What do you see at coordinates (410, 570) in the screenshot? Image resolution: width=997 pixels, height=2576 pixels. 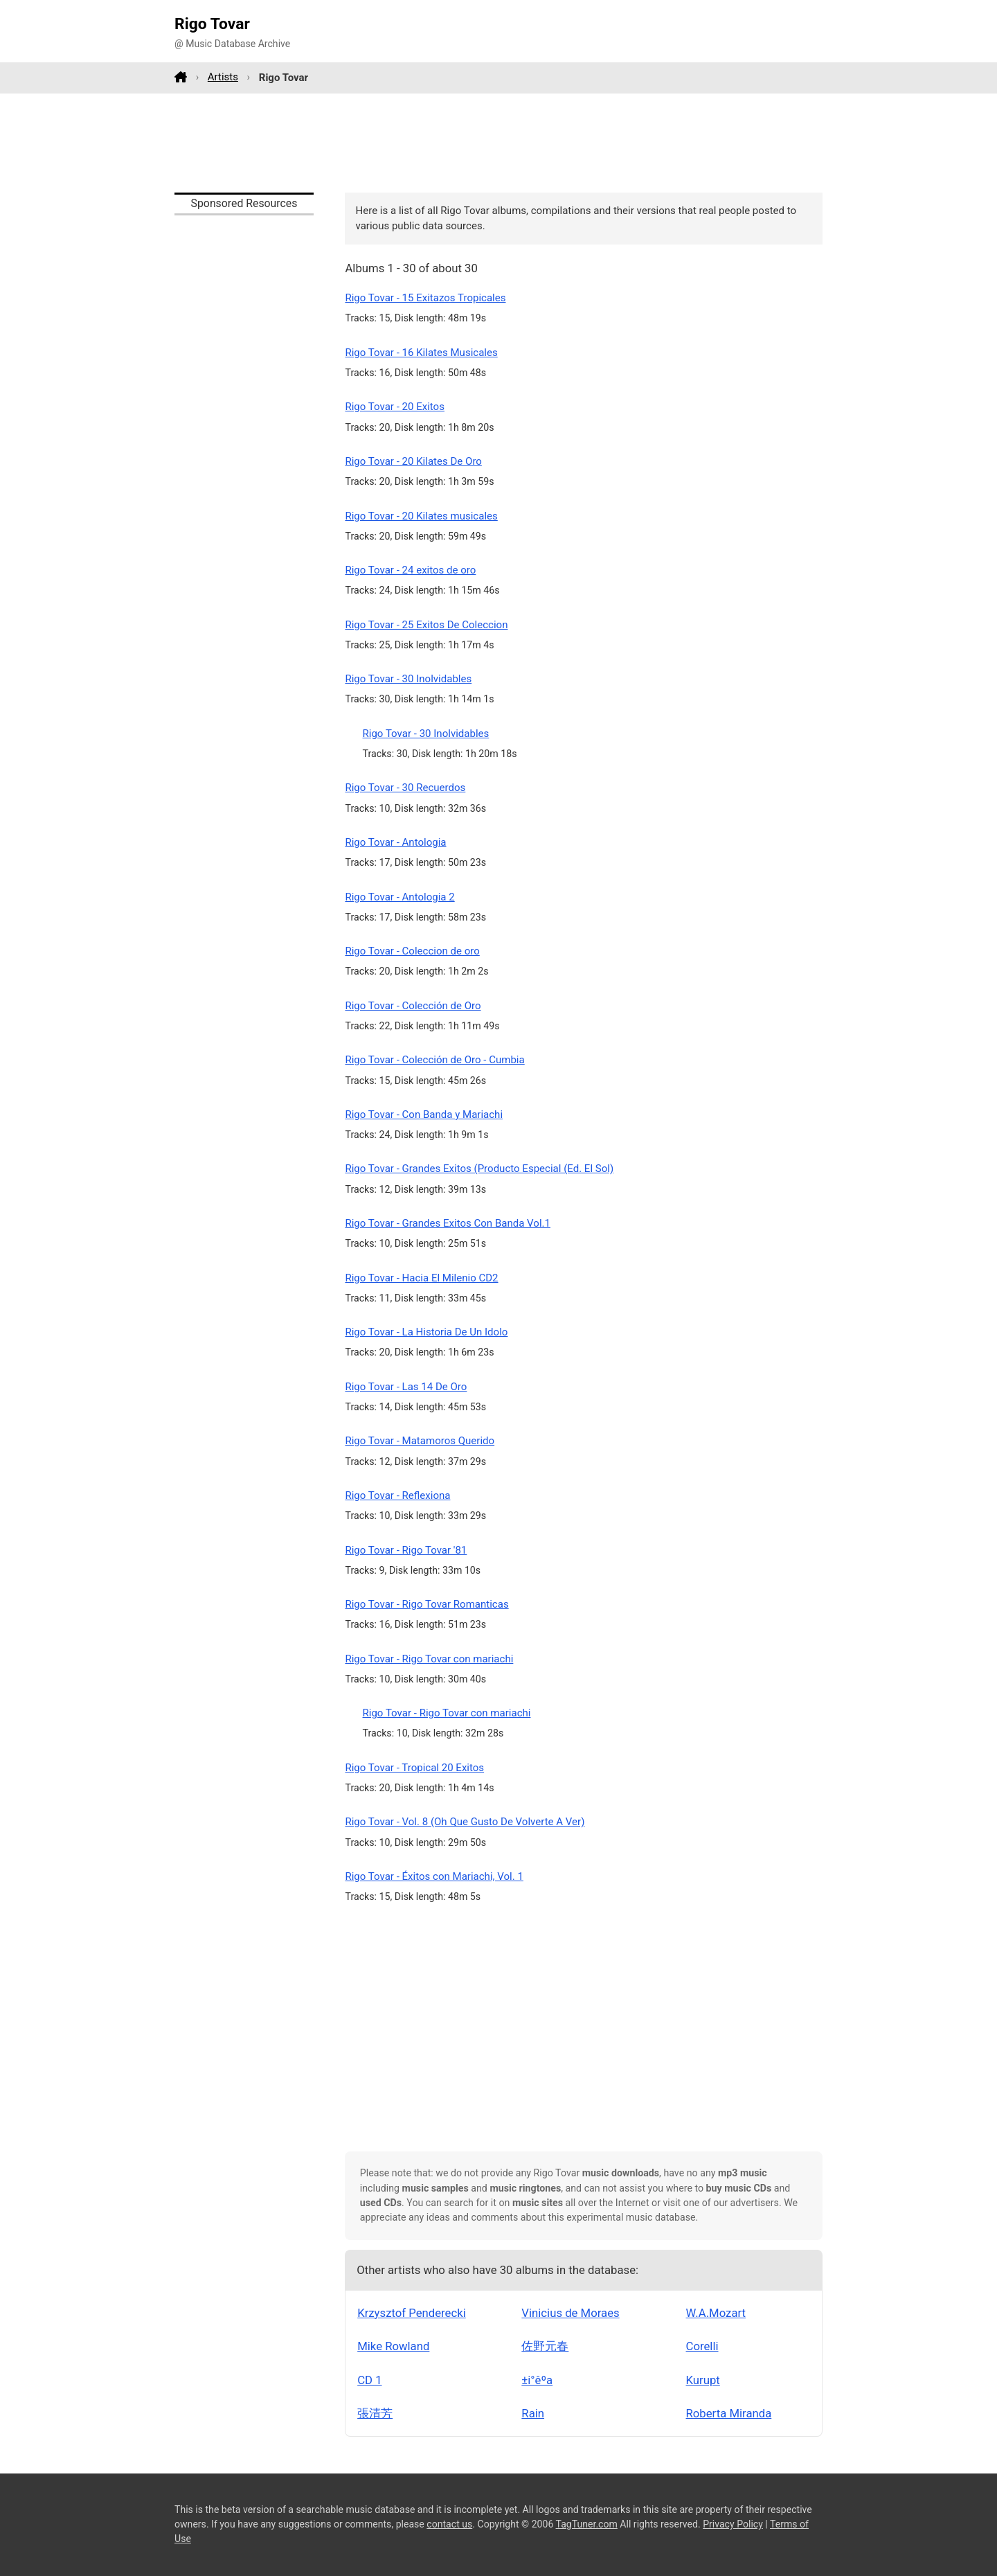 I see `Rigo Tovar - 24 exitos de oro` at bounding box center [410, 570].